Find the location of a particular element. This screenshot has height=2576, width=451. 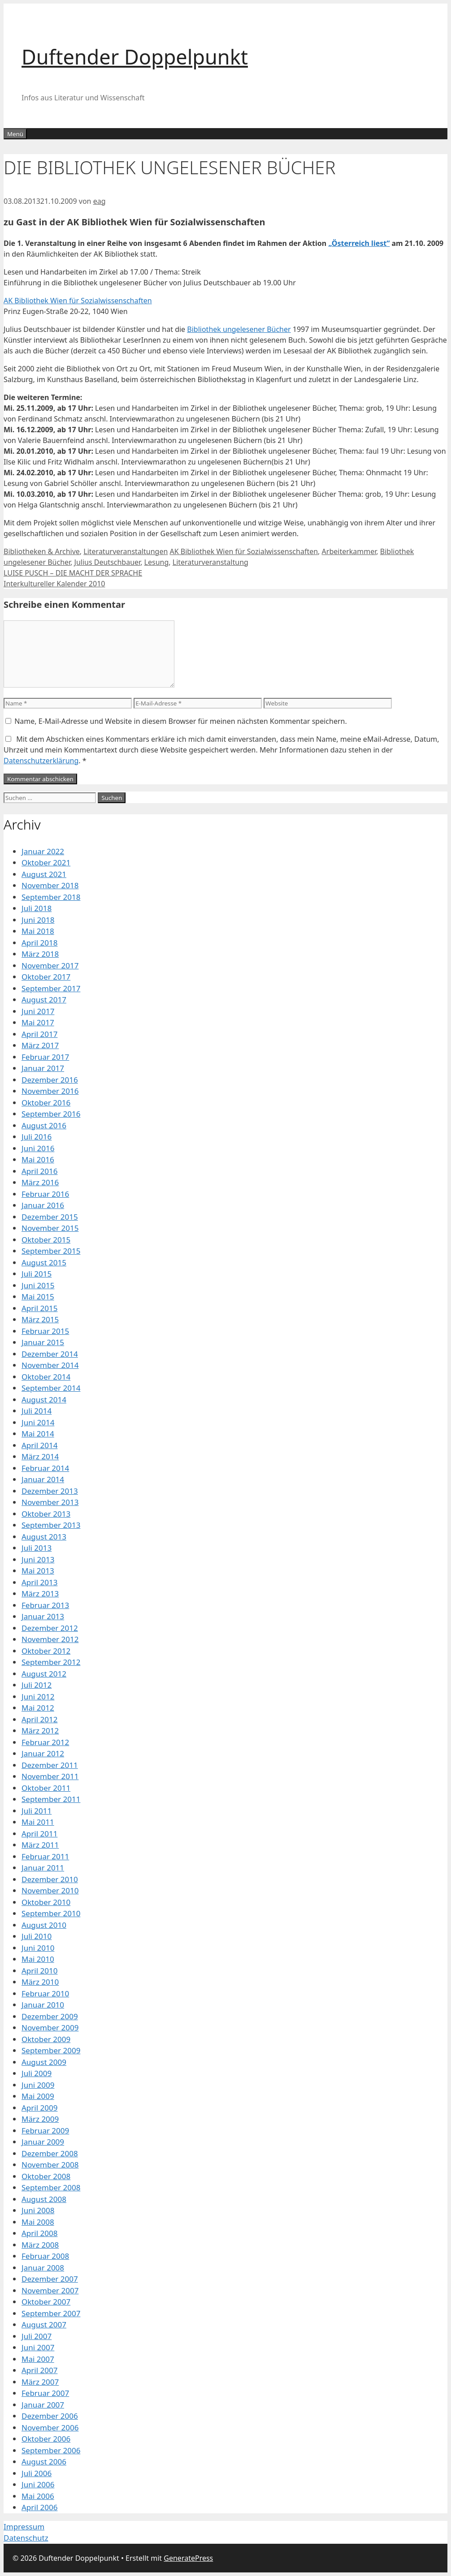

Oktober 2013 is located at coordinates (46, 1514).